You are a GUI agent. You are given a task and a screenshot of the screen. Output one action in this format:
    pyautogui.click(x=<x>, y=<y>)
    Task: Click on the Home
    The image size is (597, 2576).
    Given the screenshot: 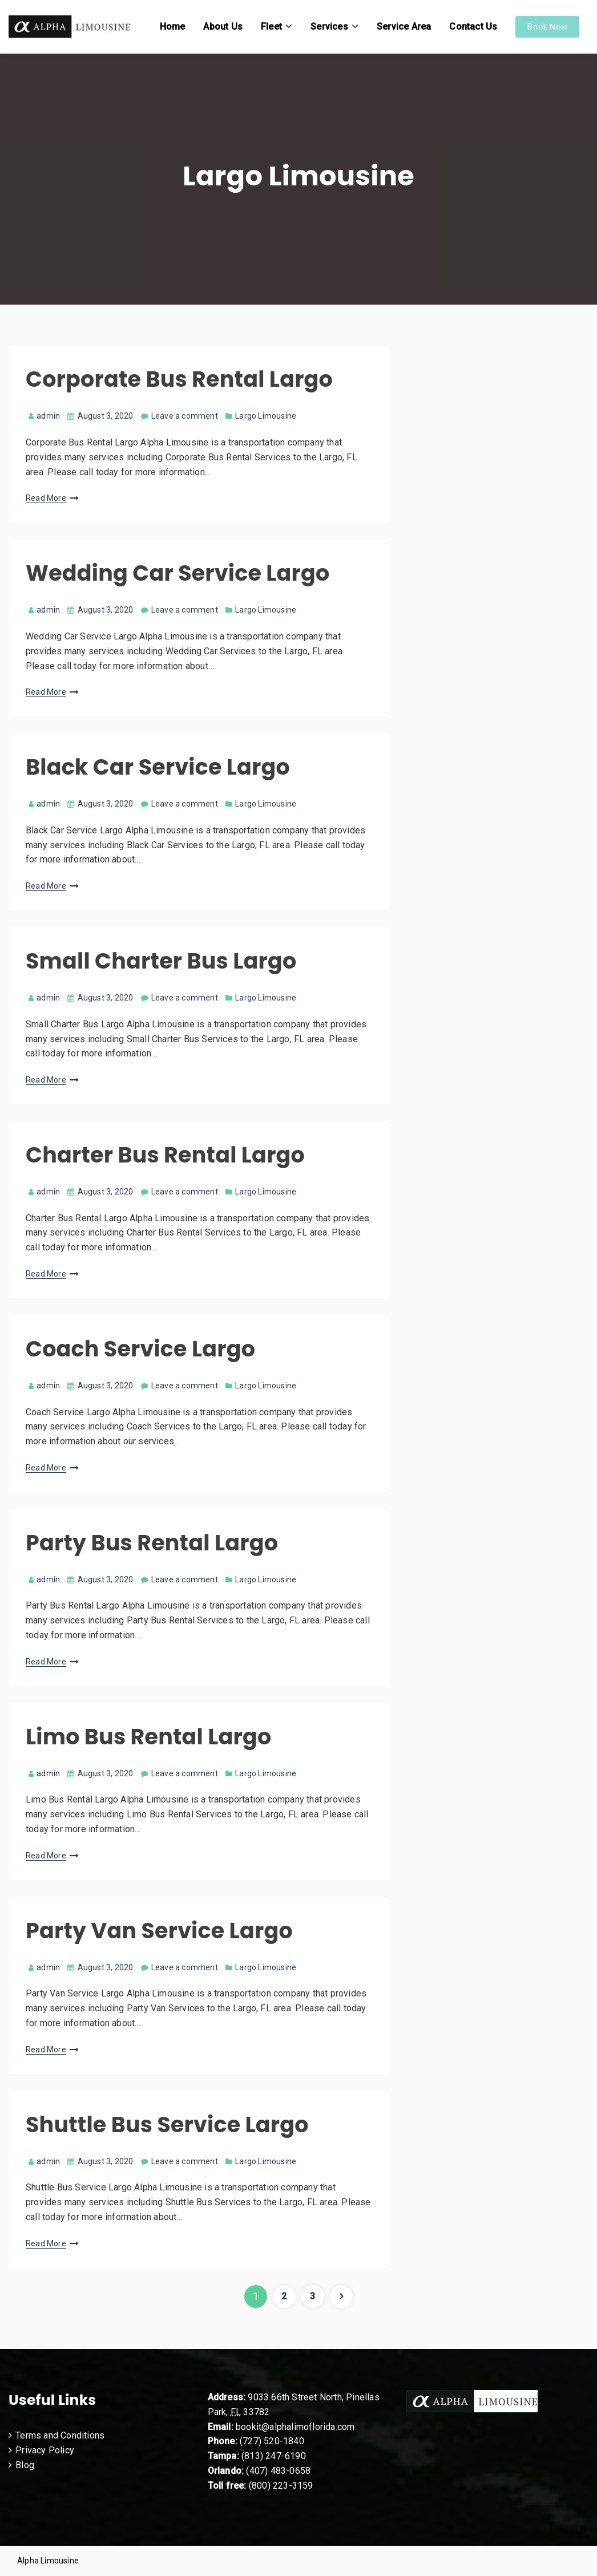 What is the action you would take?
    pyautogui.click(x=172, y=26)
    